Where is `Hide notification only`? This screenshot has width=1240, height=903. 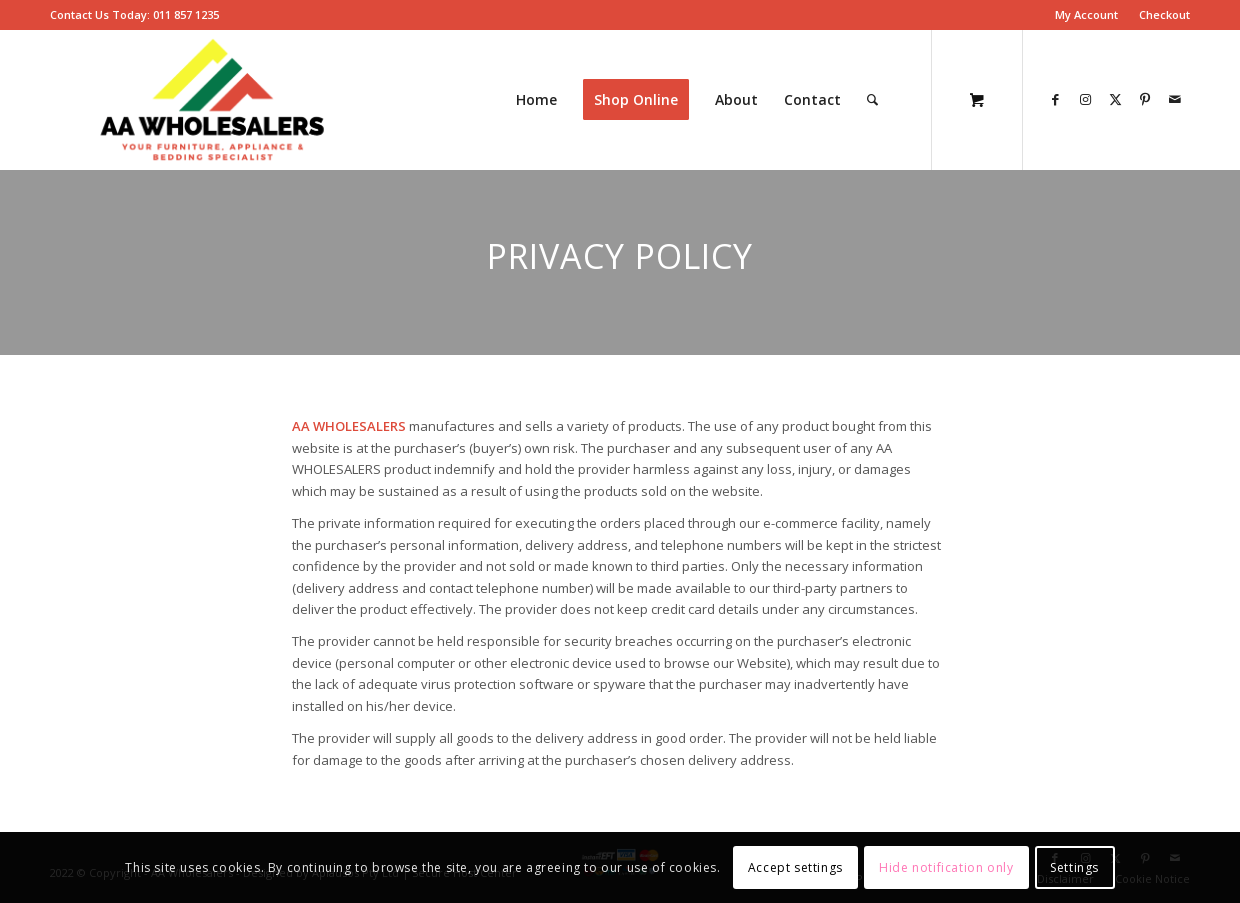
Hide notification only is located at coordinates (946, 867).